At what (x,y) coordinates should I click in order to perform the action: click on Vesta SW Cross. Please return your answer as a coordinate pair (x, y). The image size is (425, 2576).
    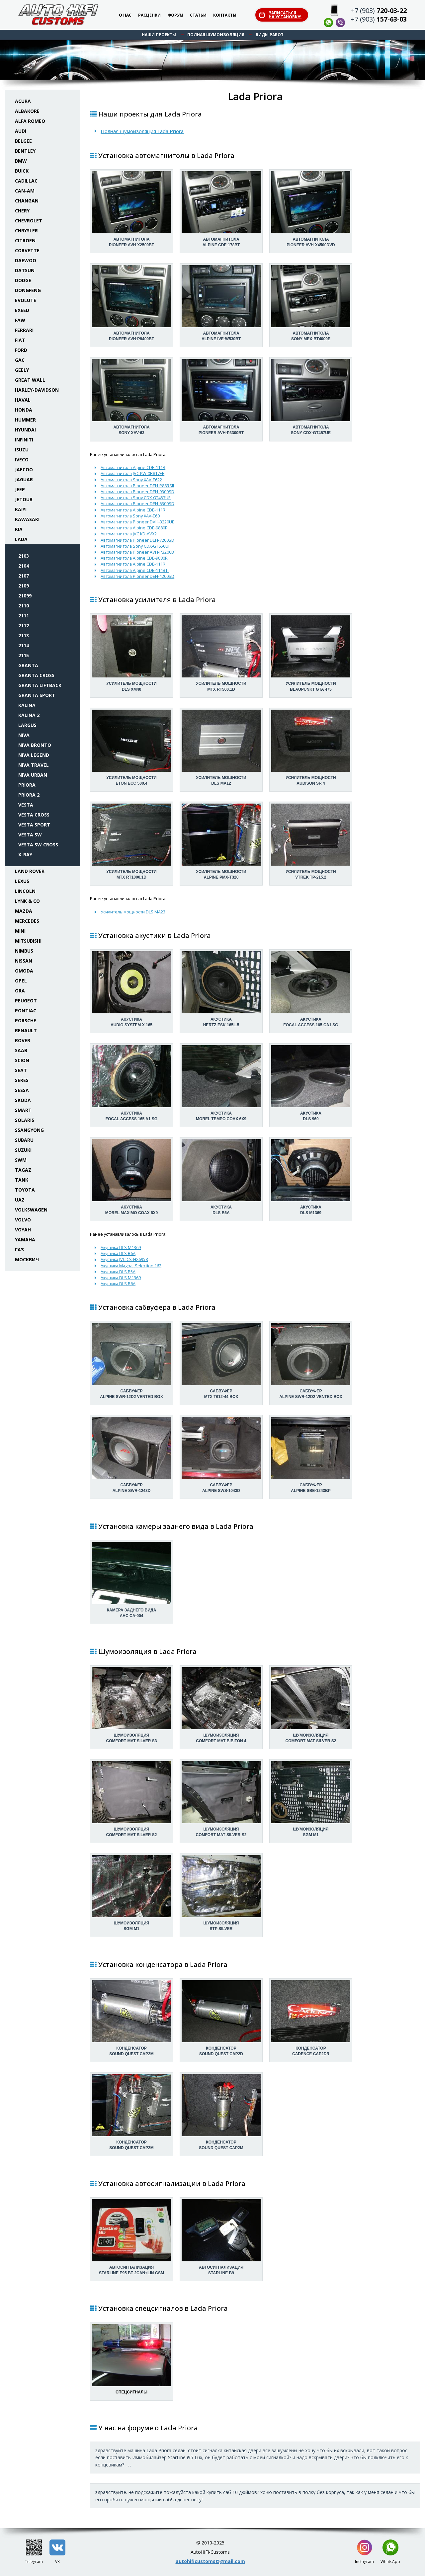
    Looking at the image, I should click on (38, 844).